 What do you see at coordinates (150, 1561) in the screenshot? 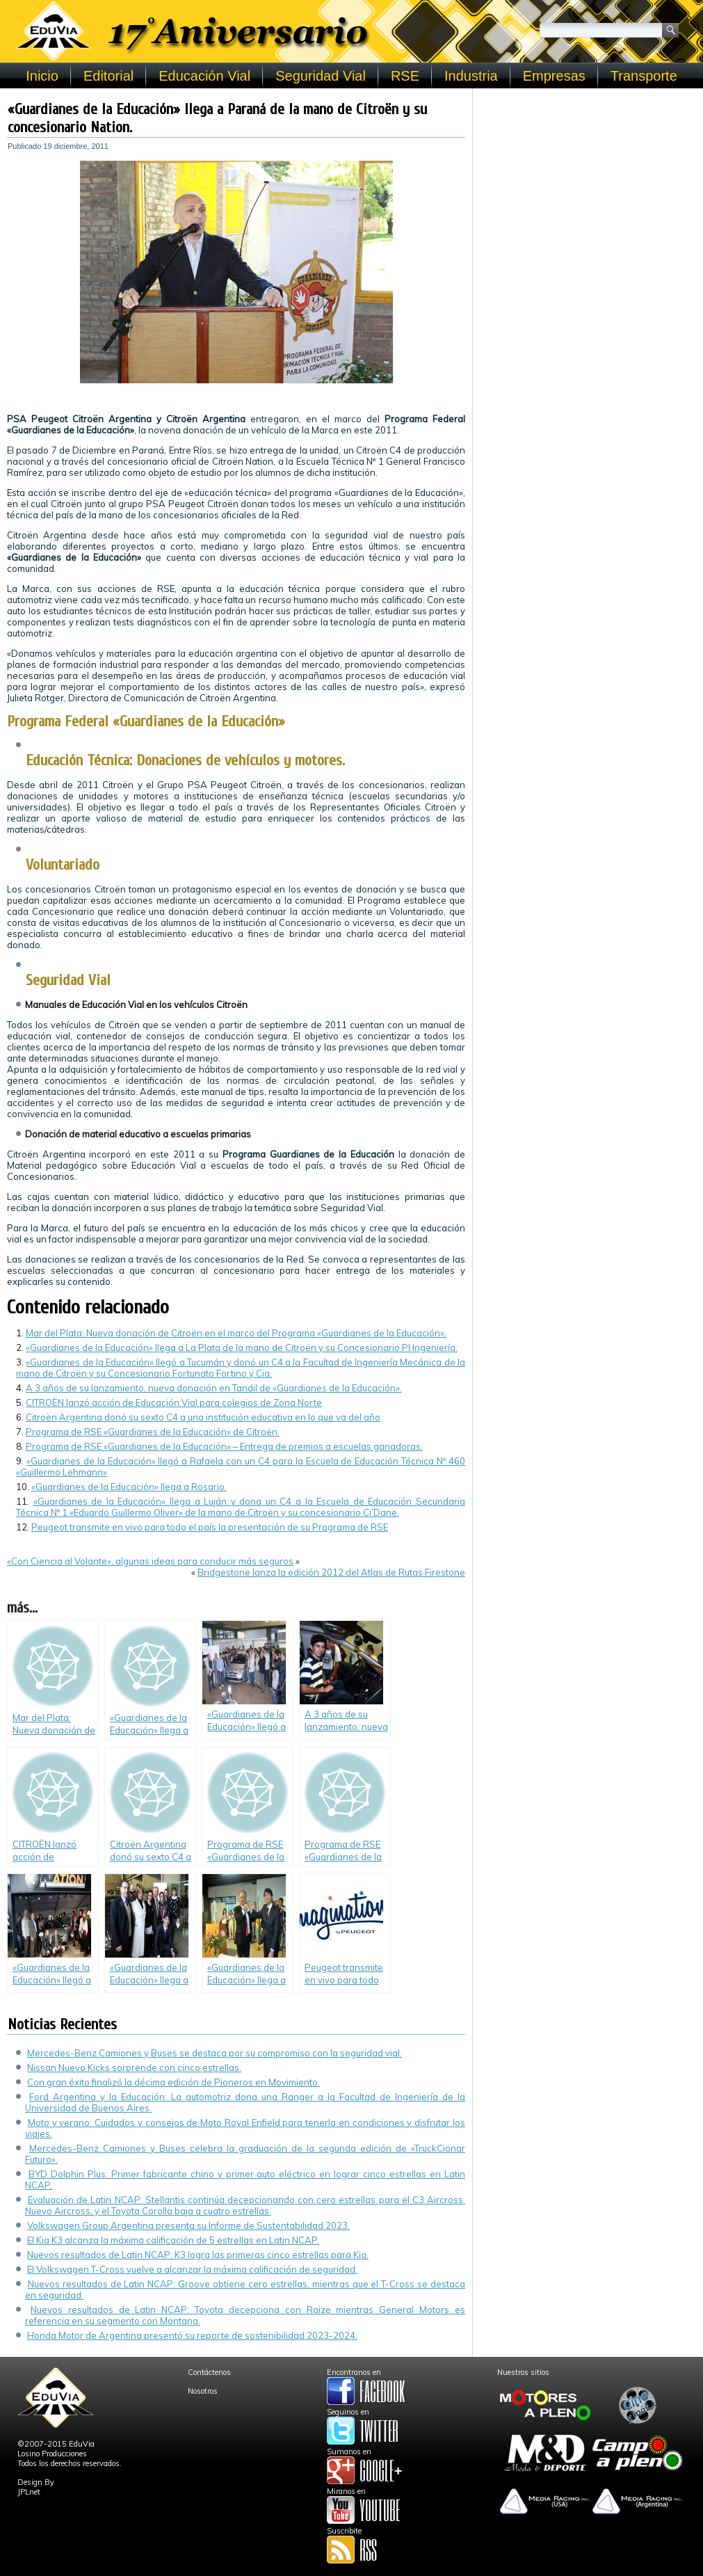
I see `«Con Ciencia al Volante», algunas ideas para conducir más seguros` at bounding box center [150, 1561].